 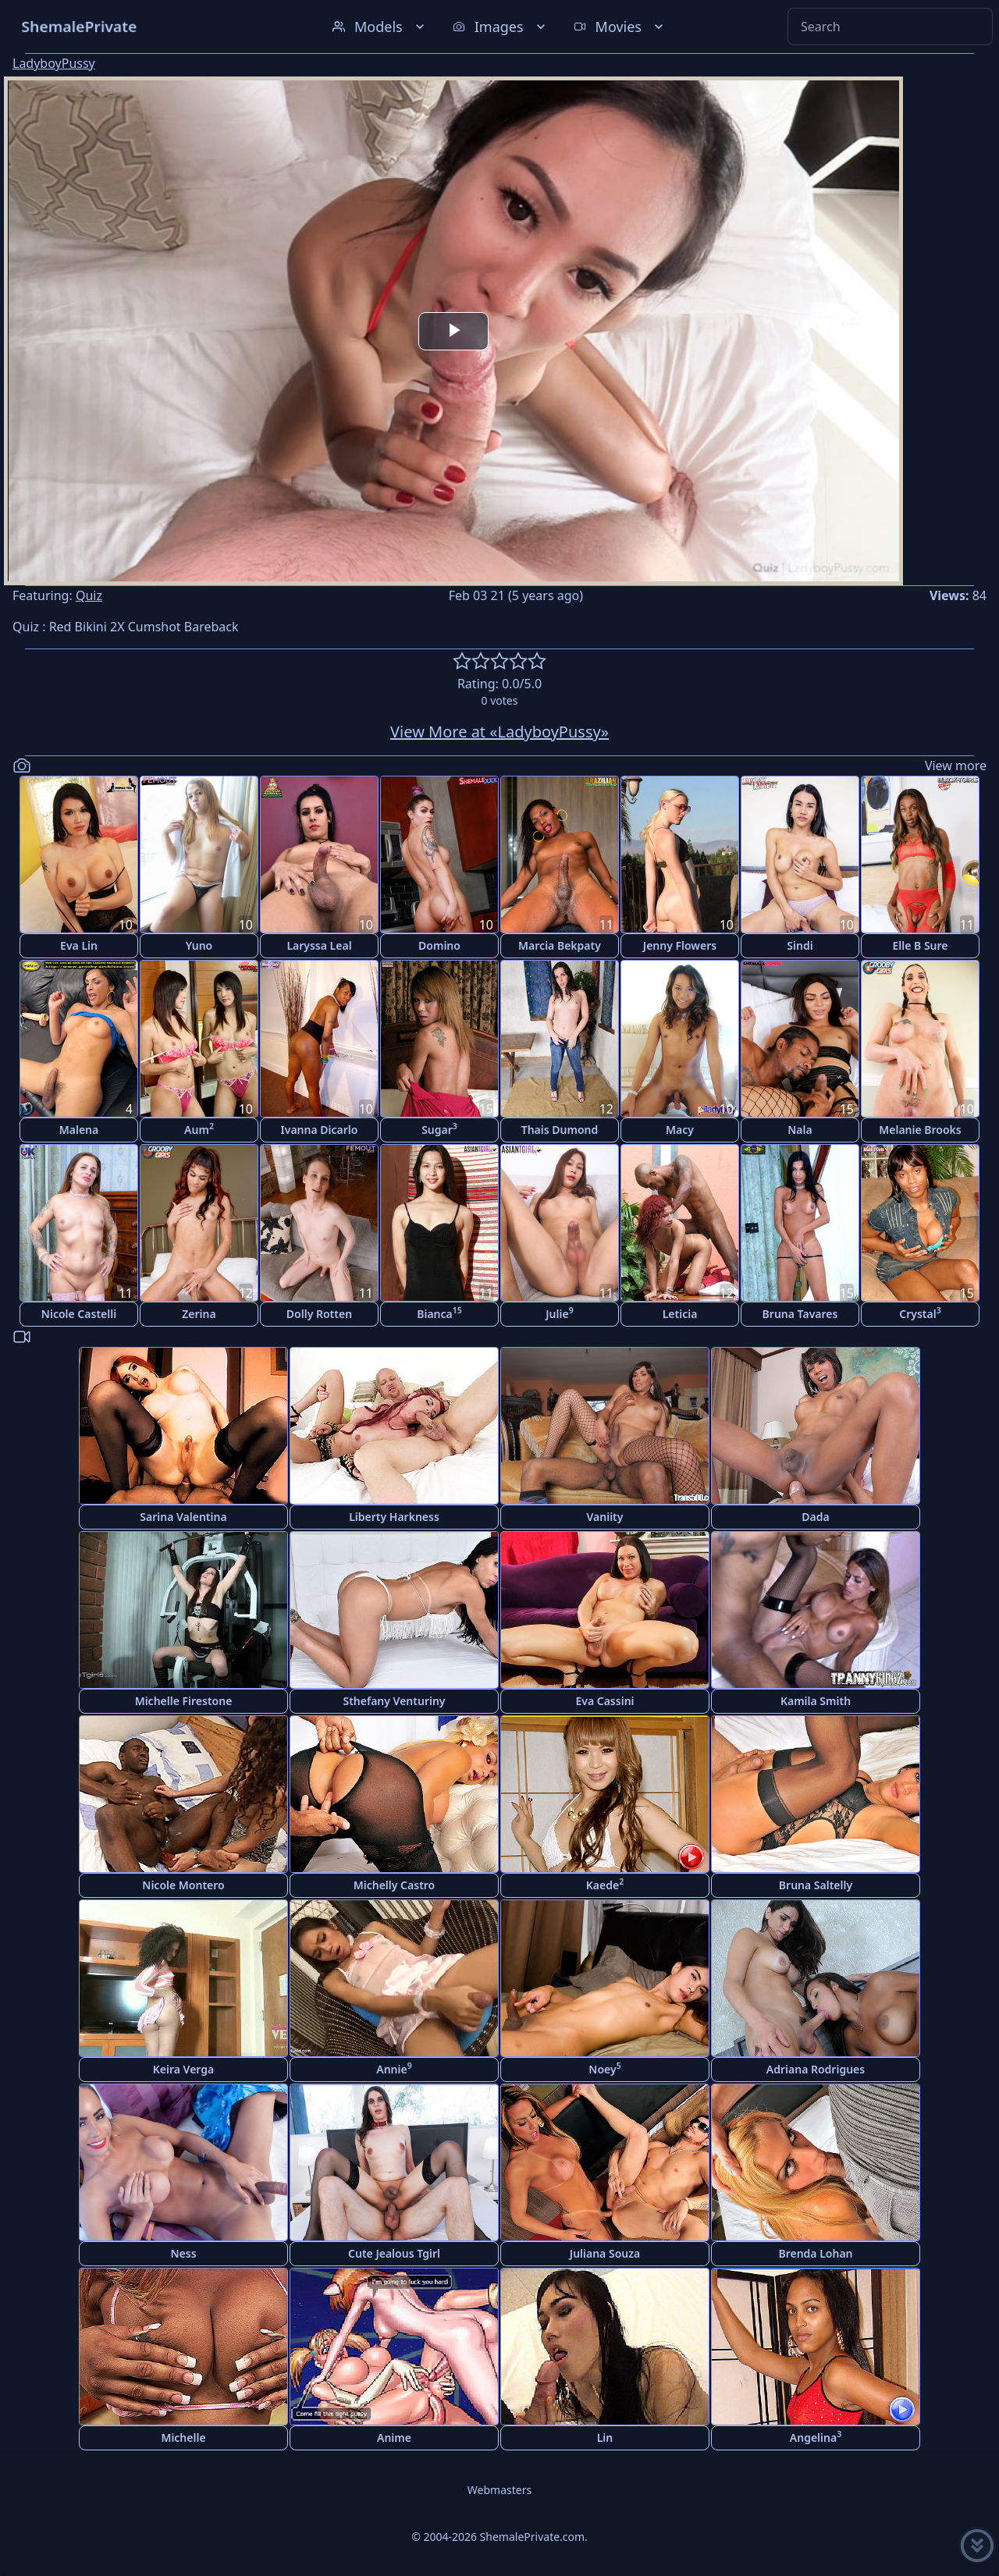 What do you see at coordinates (439, 1129) in the screenshot?
I see `Sugar` at bounding box center [439, 1129].